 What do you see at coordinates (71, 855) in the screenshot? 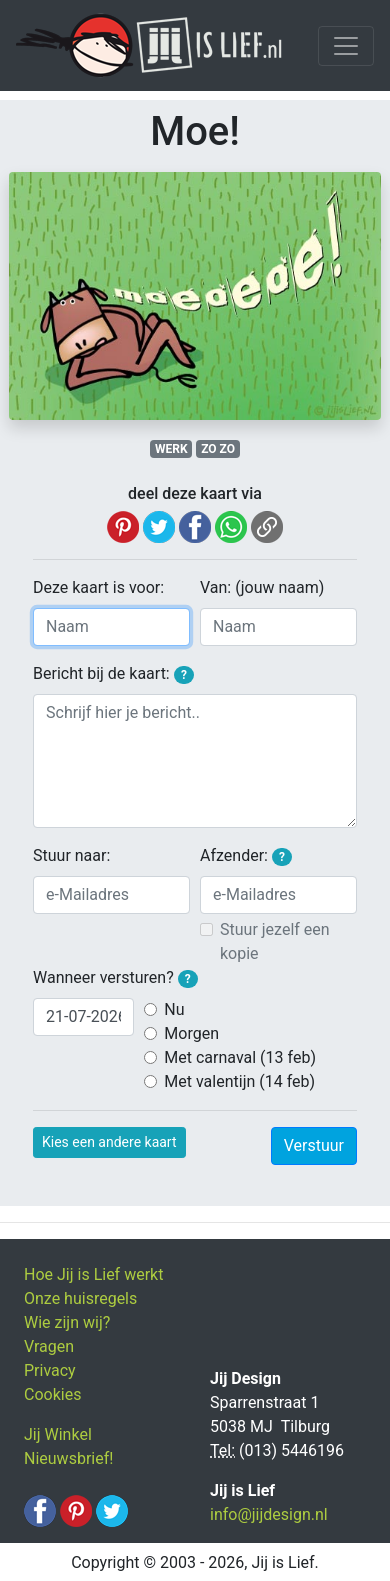
I see `Stuur naar:` at bounding box center [71, 855].